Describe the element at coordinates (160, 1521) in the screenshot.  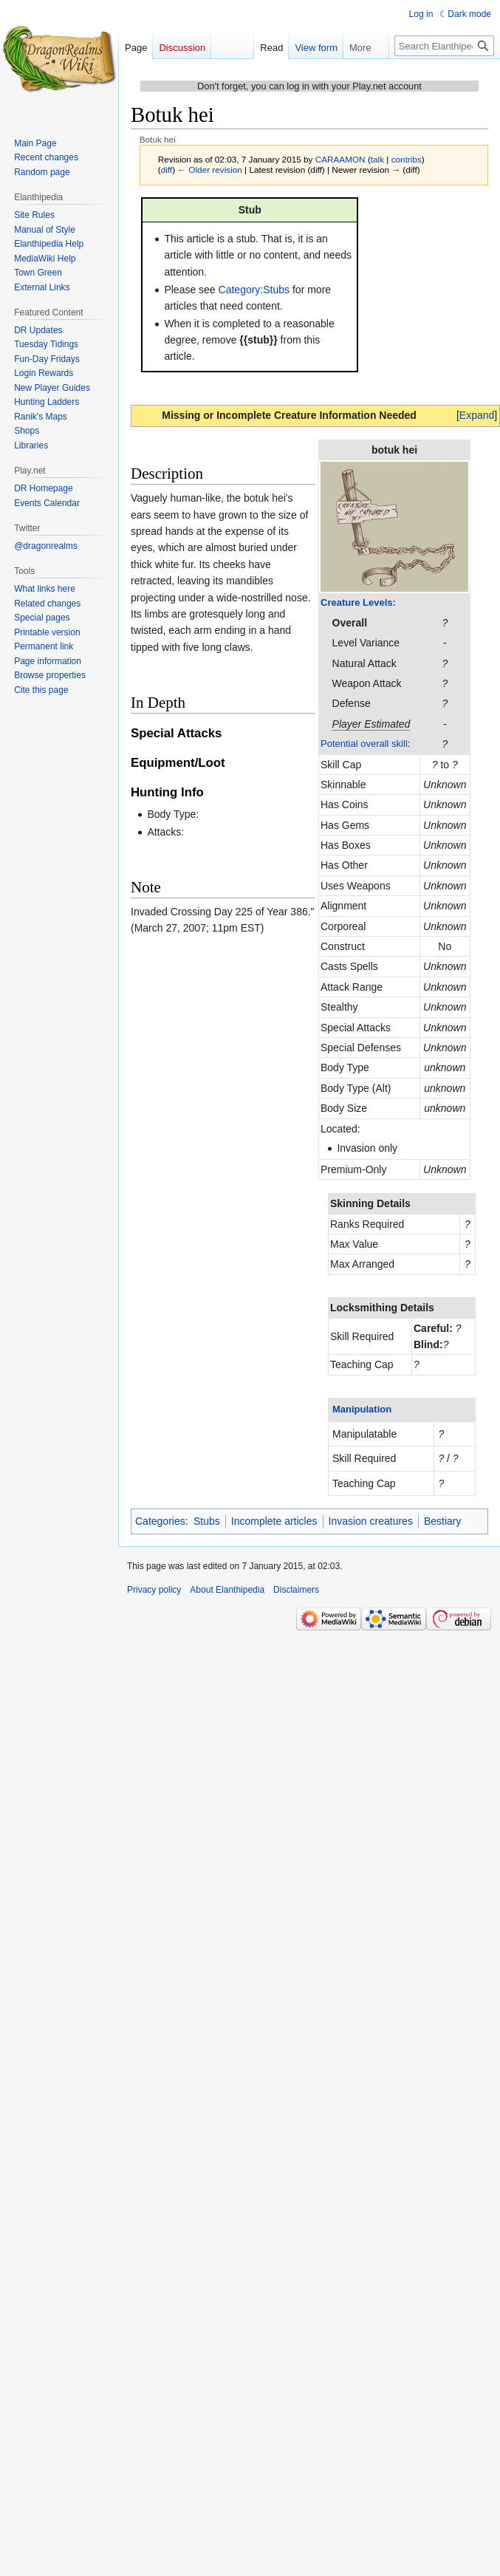
I see `Categories` at that location.